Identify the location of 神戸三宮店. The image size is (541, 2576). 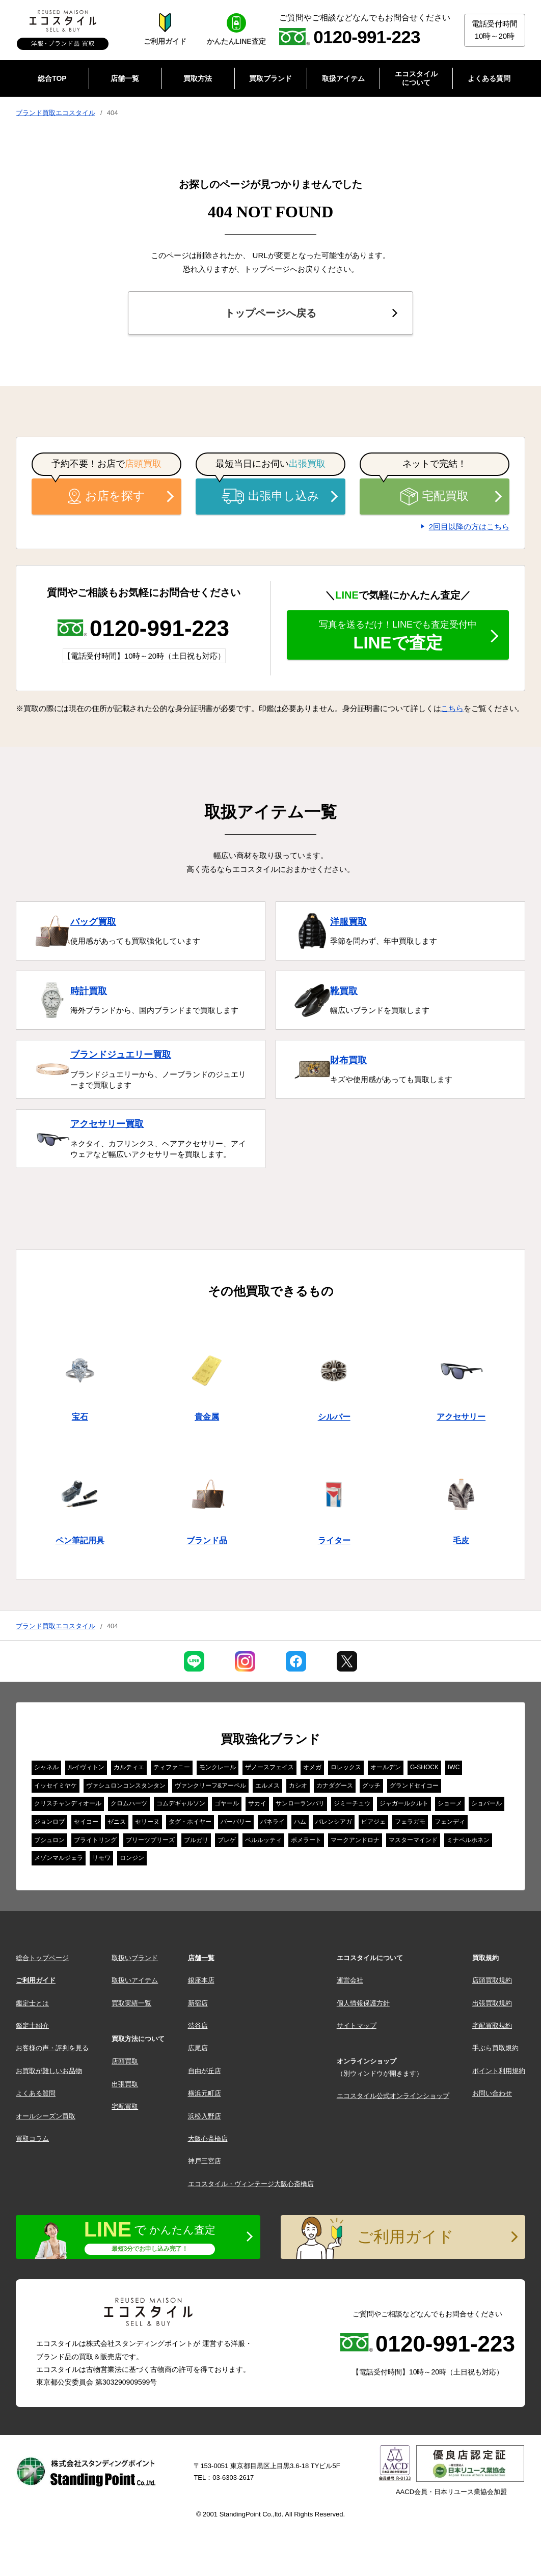
(204, 2161).